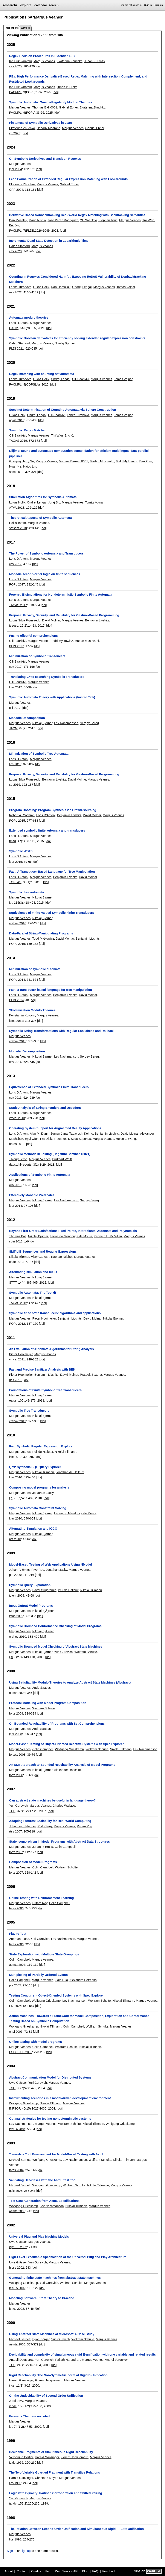 This screenshot has width=165, height=2576. I want to click on Using Abstract State Machines at Microsoft: A Case Study, so click(51, 2334).